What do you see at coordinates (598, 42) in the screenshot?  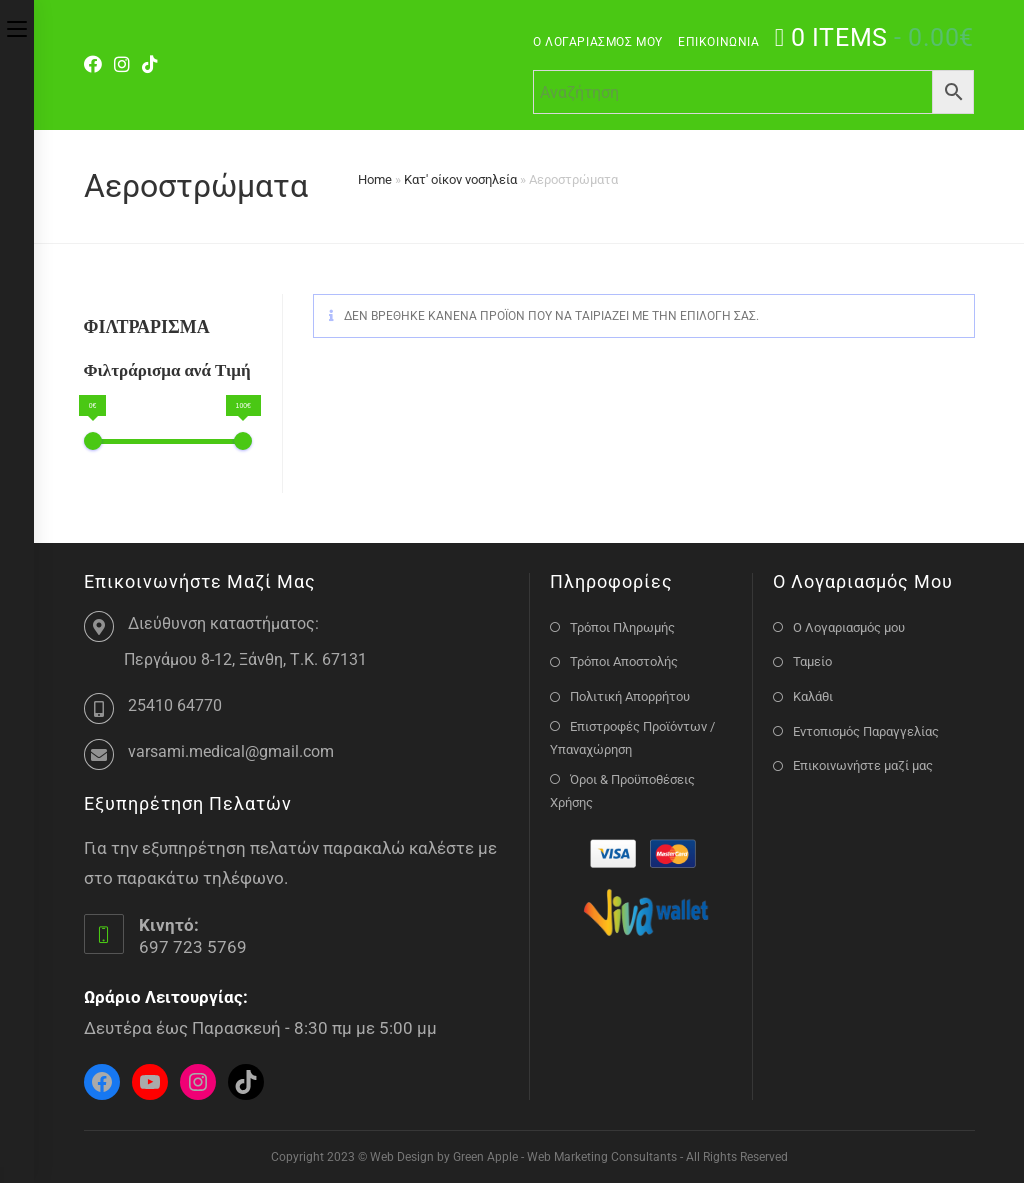 I see `Ο Λογαριασμός μου` at bounding box center [598, 42].